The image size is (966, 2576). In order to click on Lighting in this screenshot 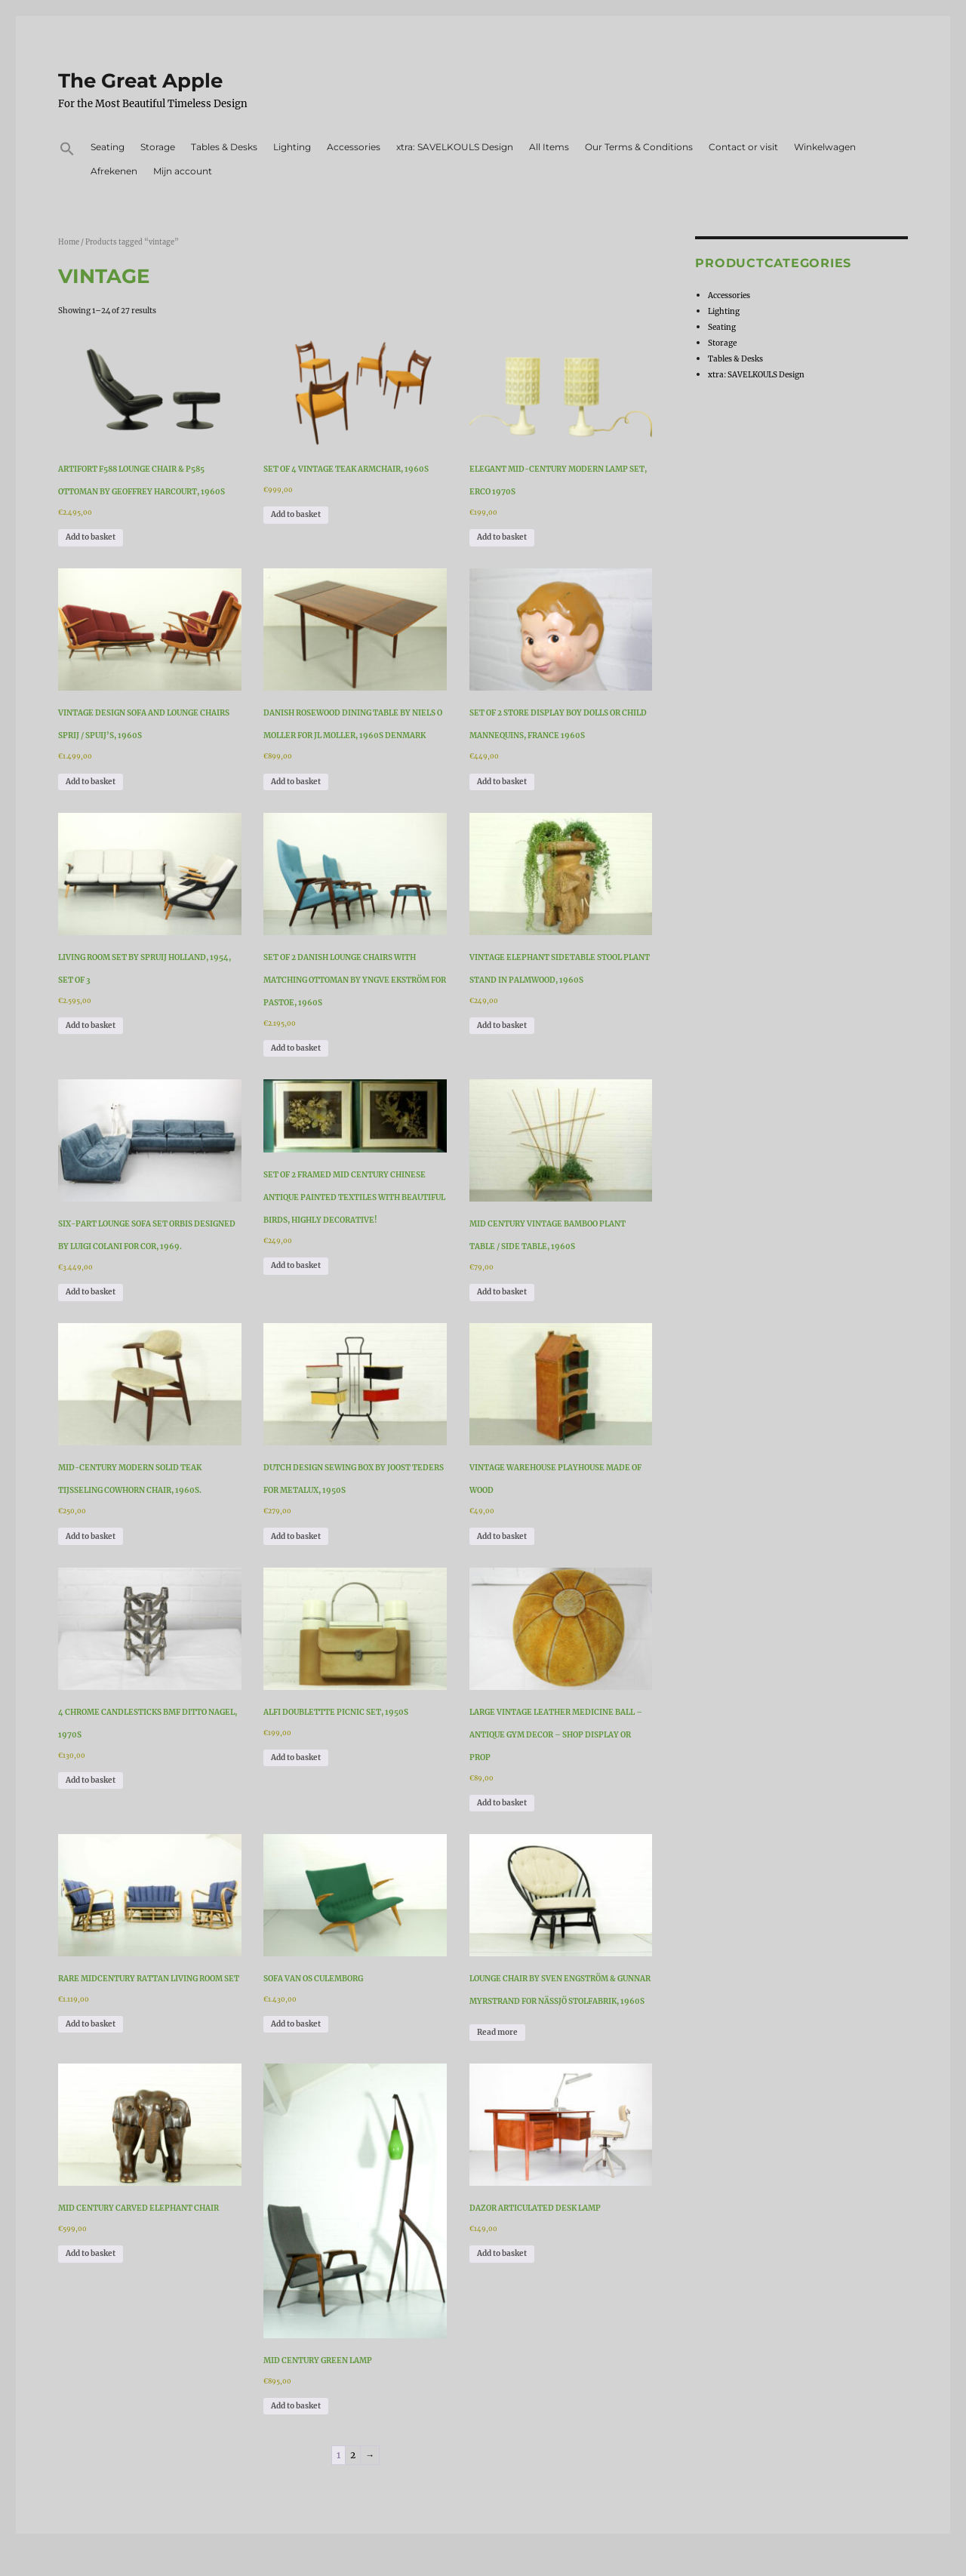, I will do `click(292, 146)`.